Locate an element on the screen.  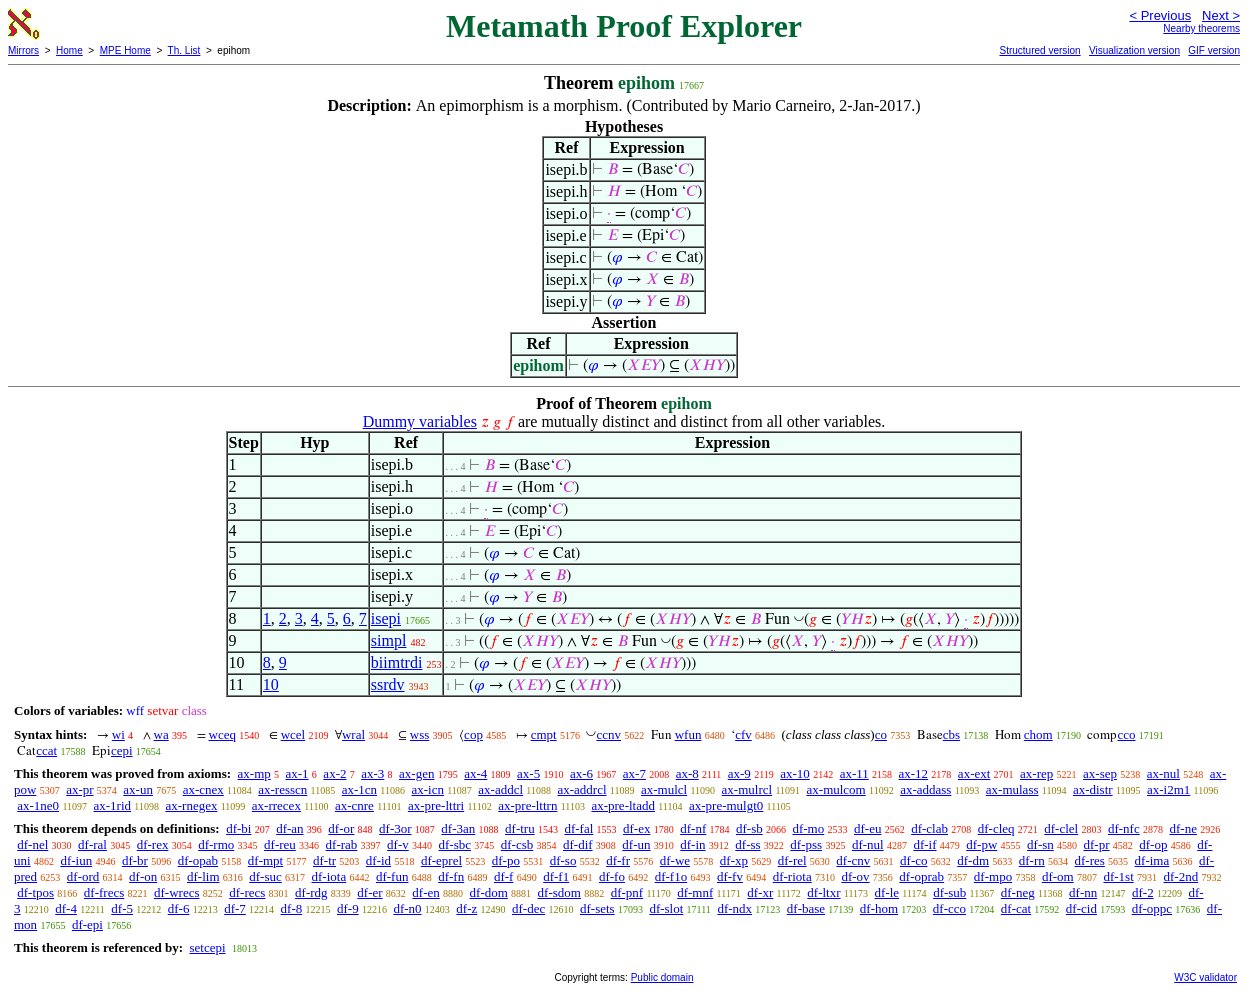
df-tru is located at coordinates (520, 828).